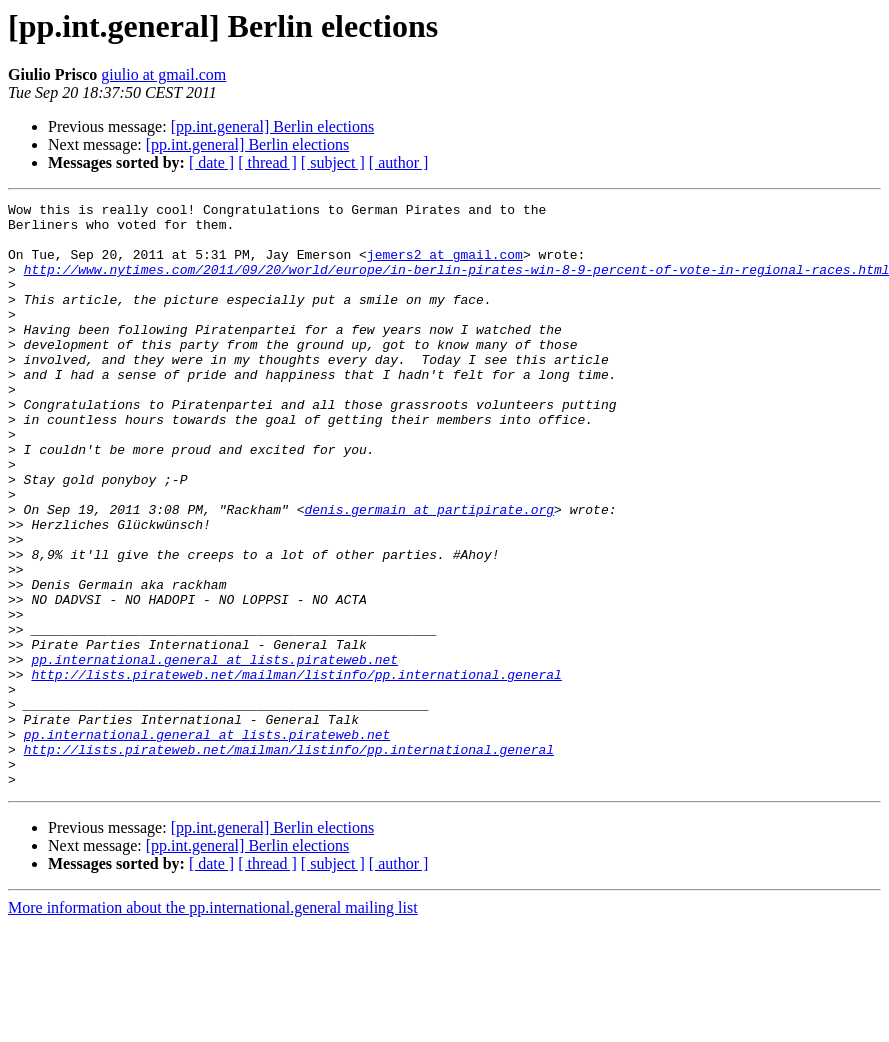 The width and height of the screenshot is (889, 1042). I want to click on [ subject ], so click(333, 162).